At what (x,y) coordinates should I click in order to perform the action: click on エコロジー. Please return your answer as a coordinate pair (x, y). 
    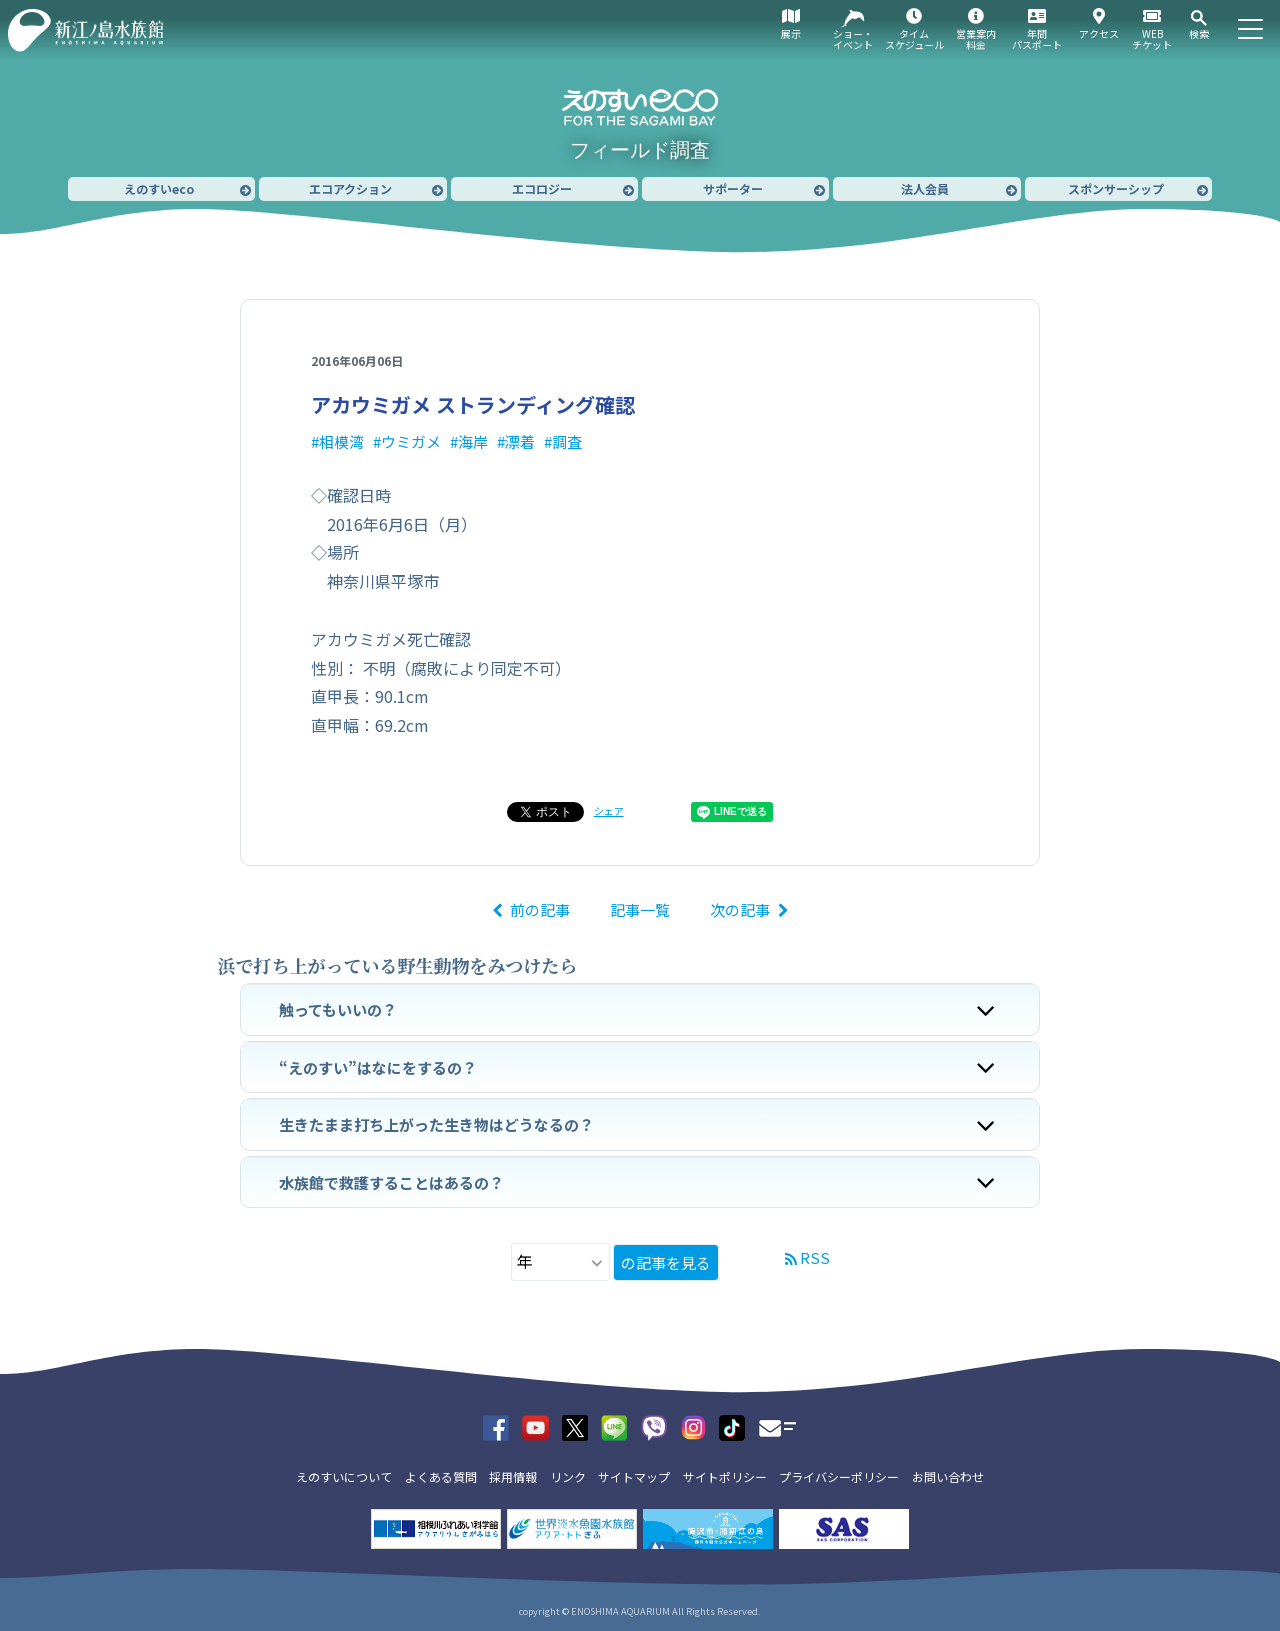
    Looking at the image, I should click on (542, 188).